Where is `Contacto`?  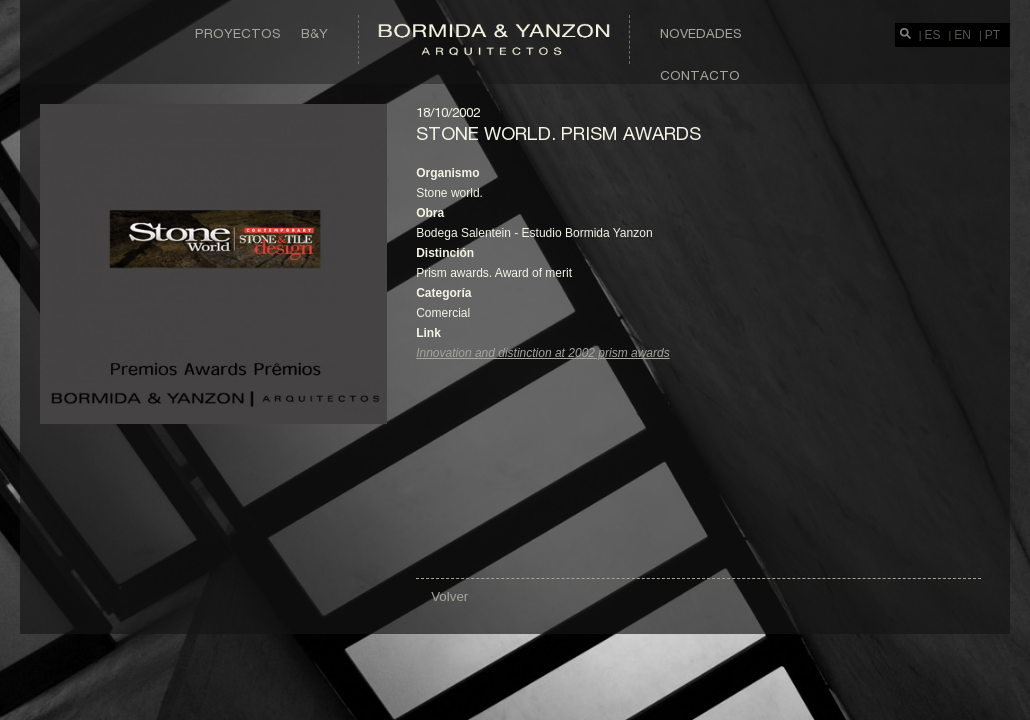
Contacto is located at coordinates (700, 75).